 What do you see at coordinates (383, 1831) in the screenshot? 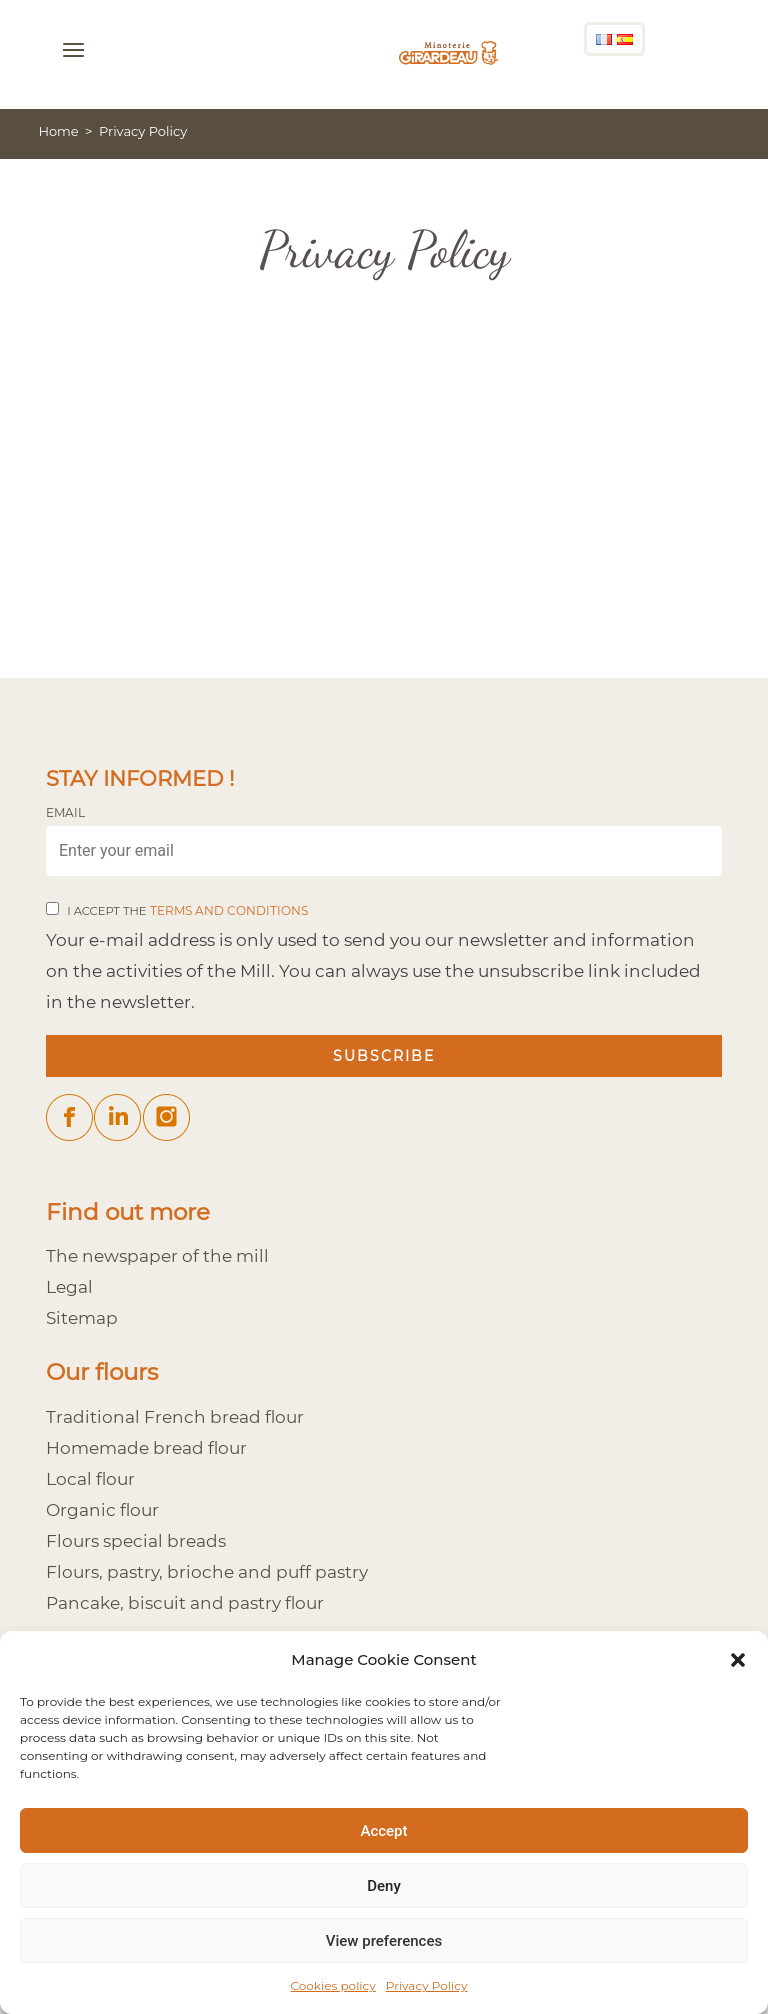
I see `Accept` at bounding box center [383, 1831].